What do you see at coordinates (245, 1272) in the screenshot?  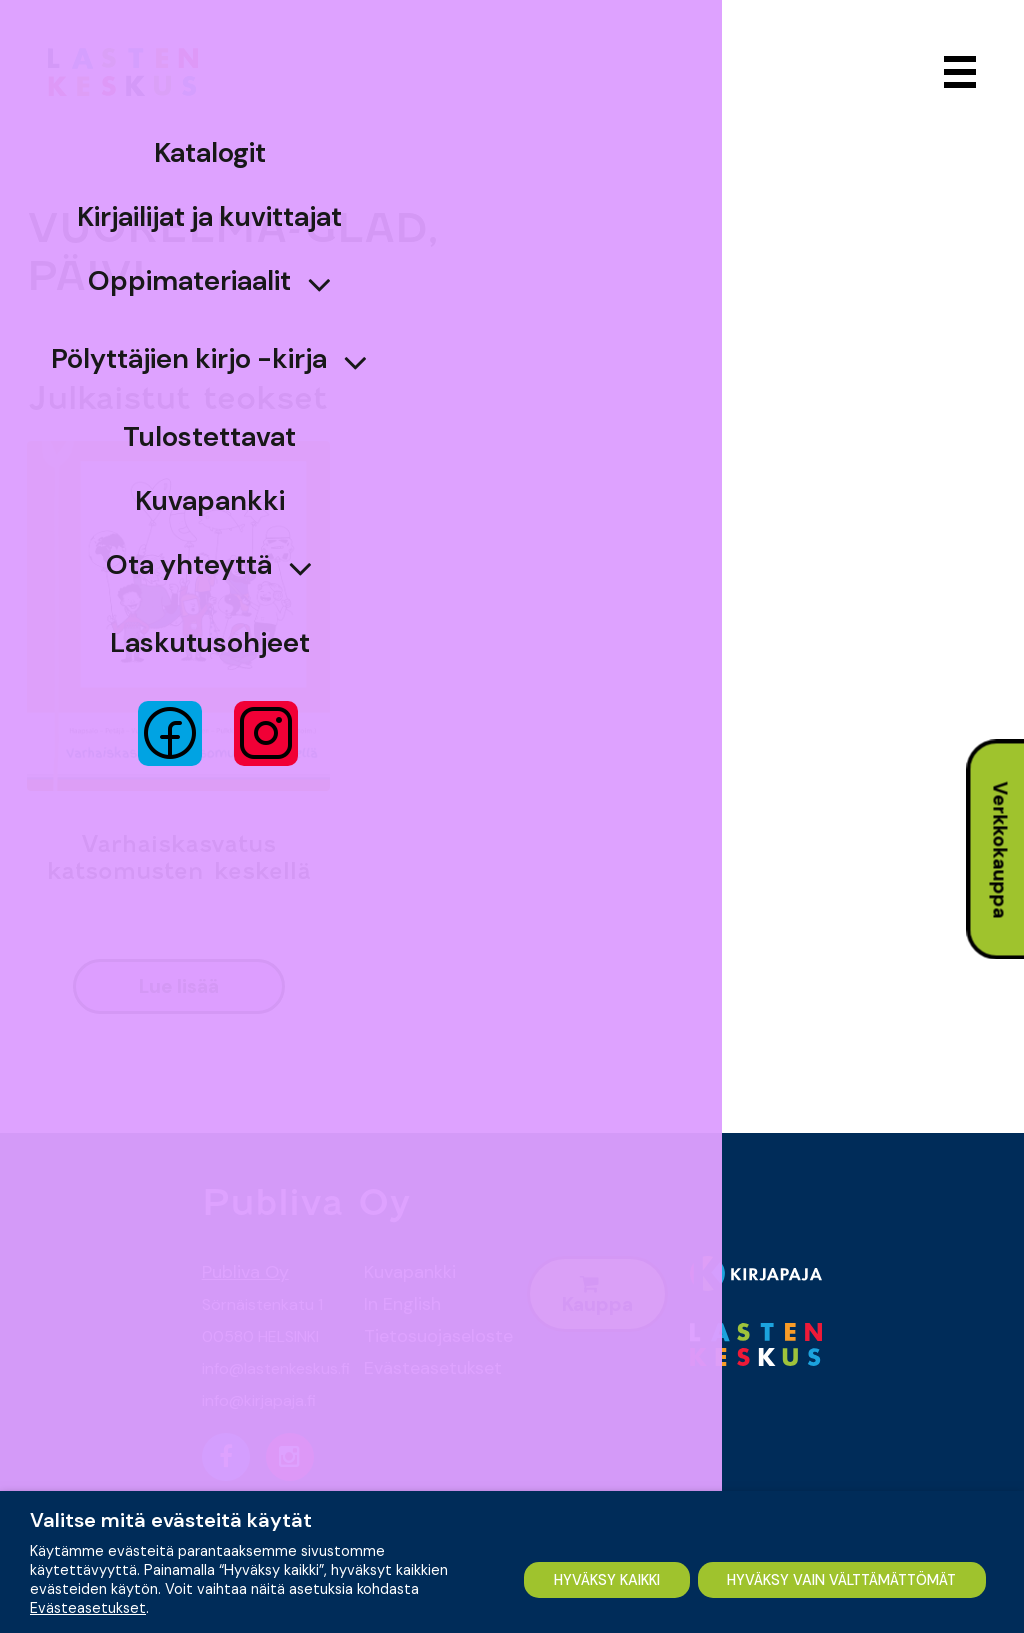 I see `Publiva Oy` at bounding box center [245, 1272].